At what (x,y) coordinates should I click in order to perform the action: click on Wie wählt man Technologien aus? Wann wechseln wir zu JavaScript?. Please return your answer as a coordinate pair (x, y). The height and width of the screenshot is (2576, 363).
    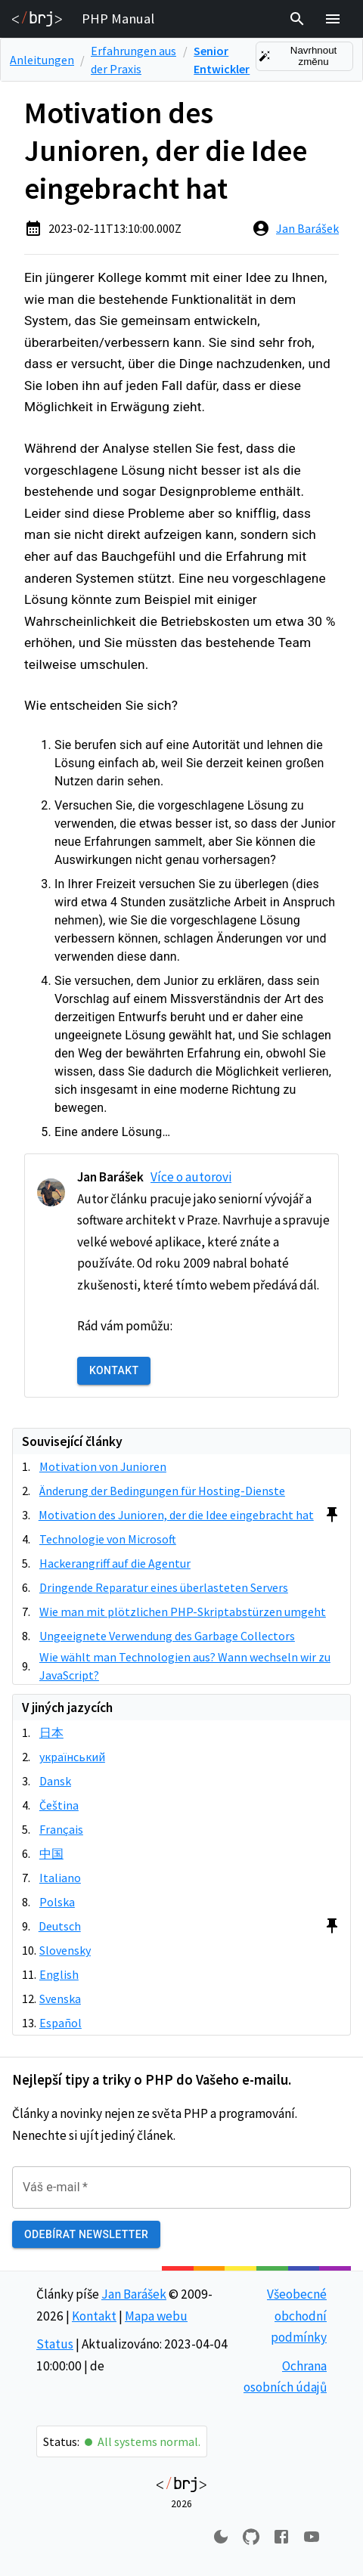
    Looking at the image, I should click on (184, 1666).